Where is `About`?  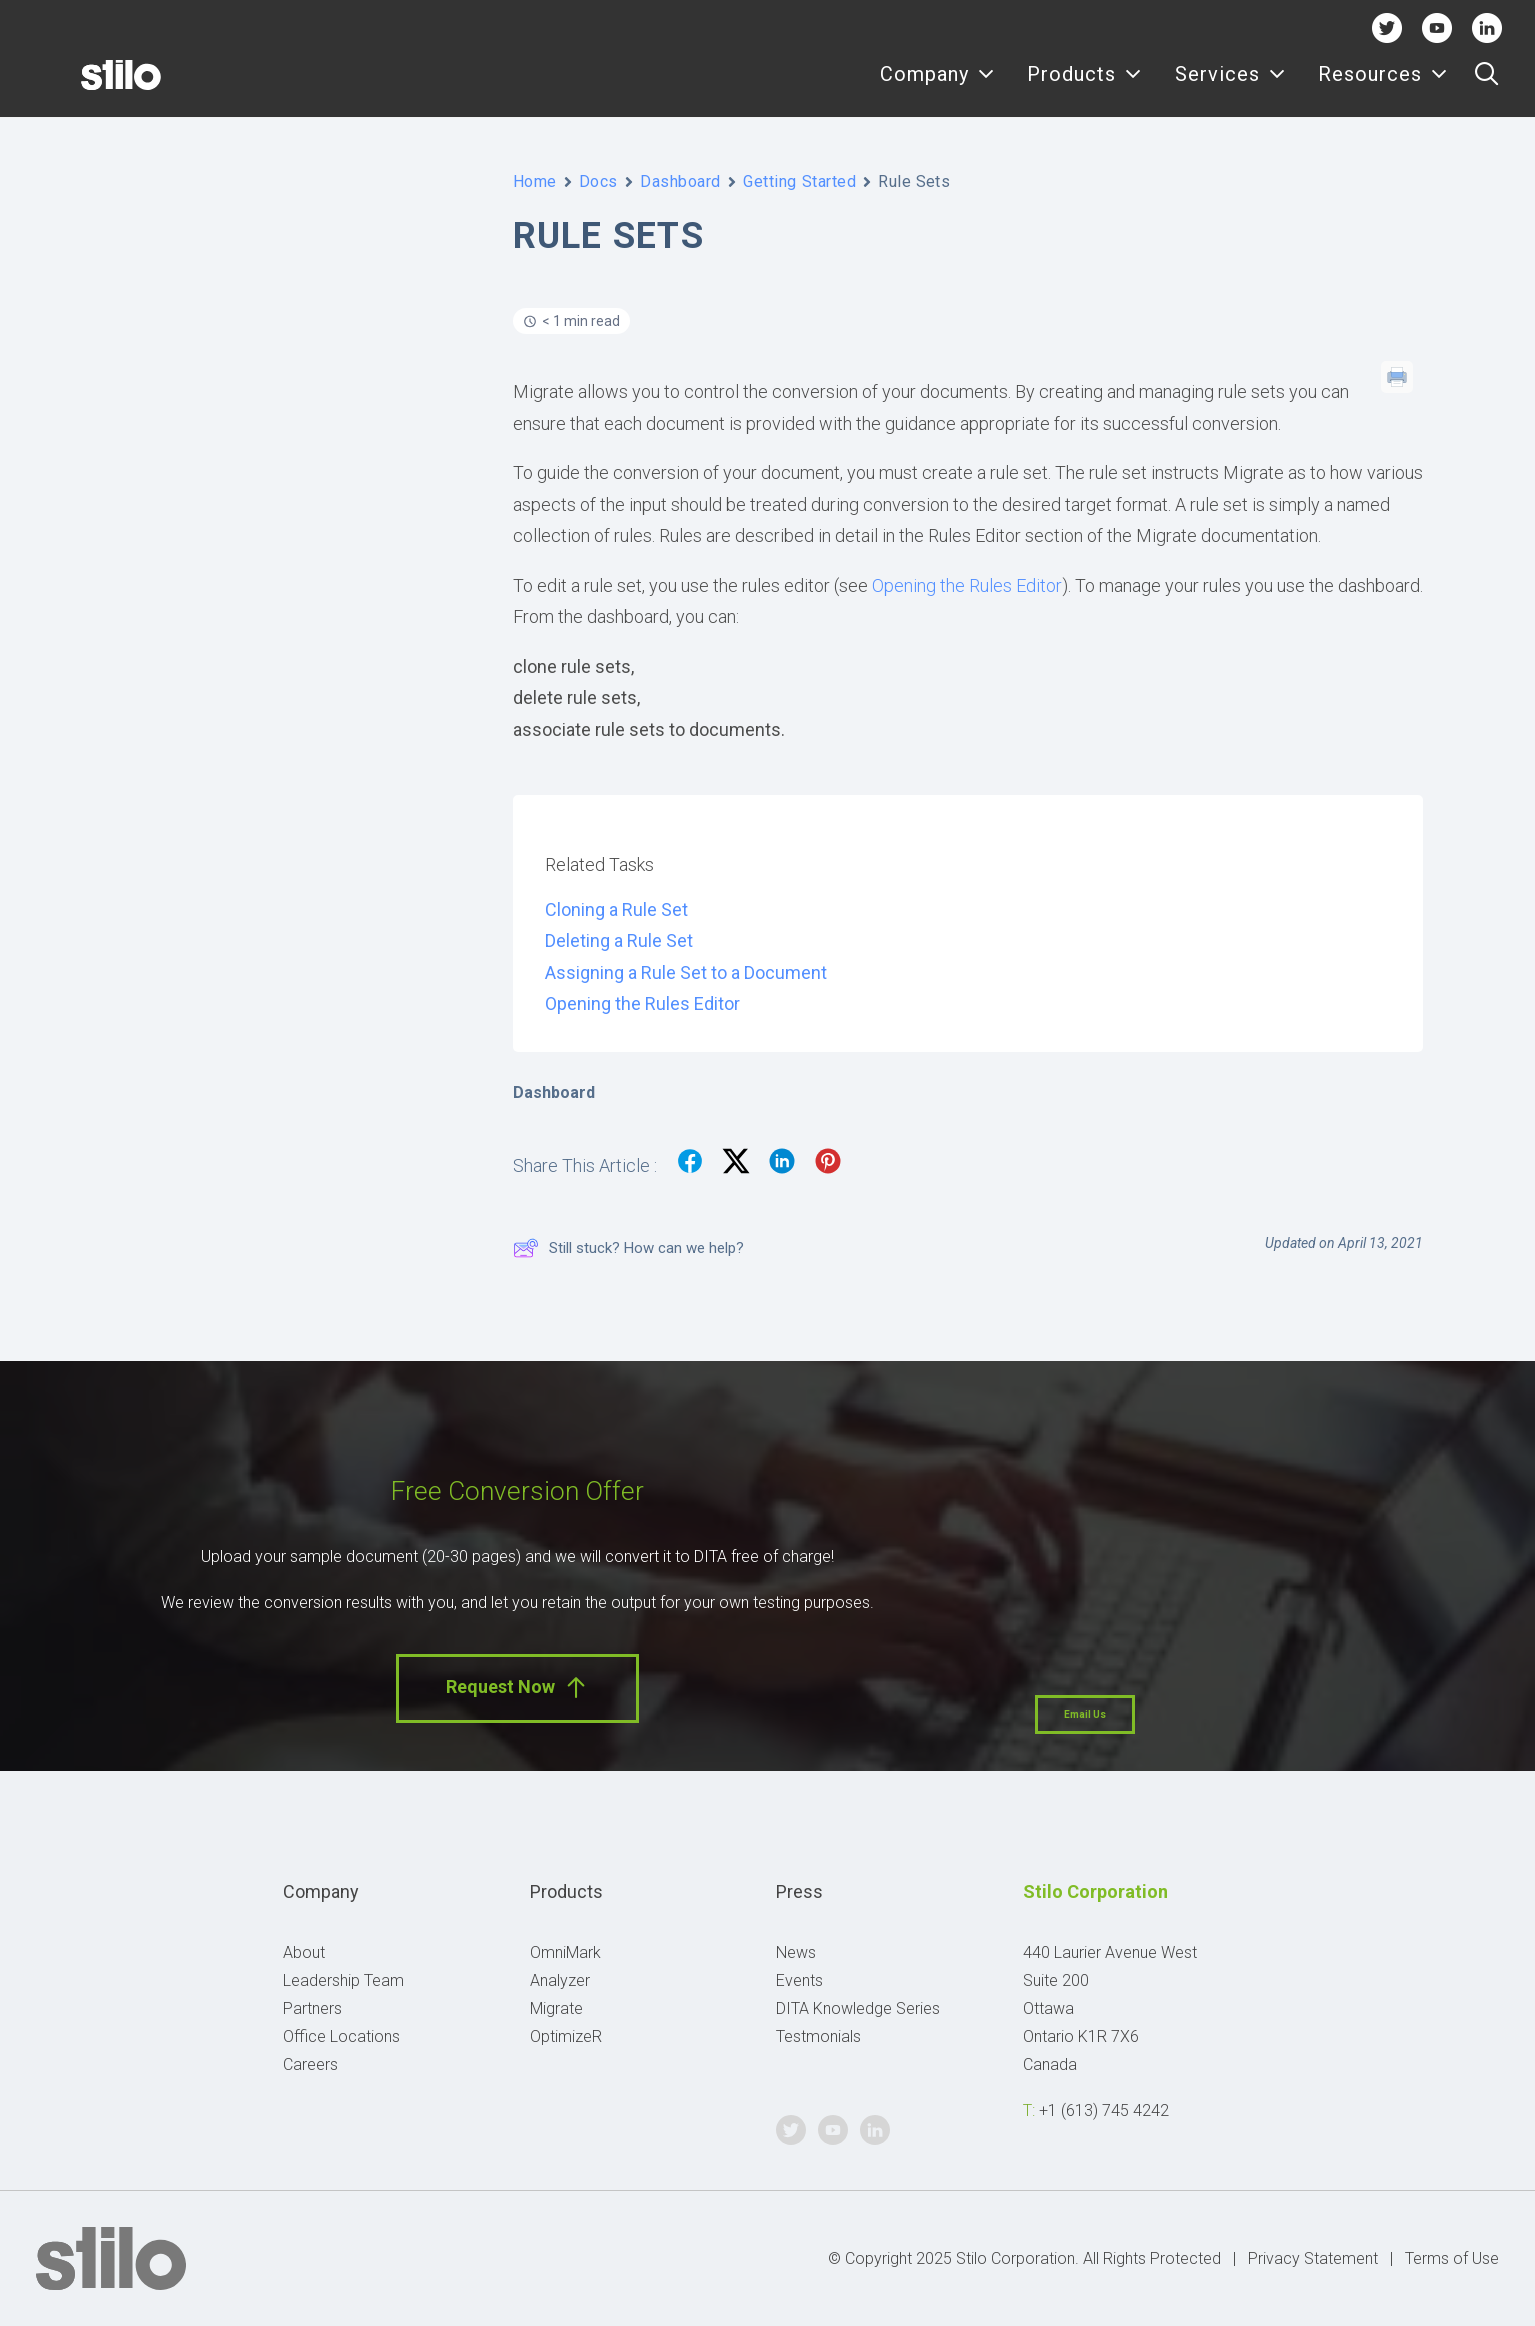
About is located at coordinates (304, 1952).